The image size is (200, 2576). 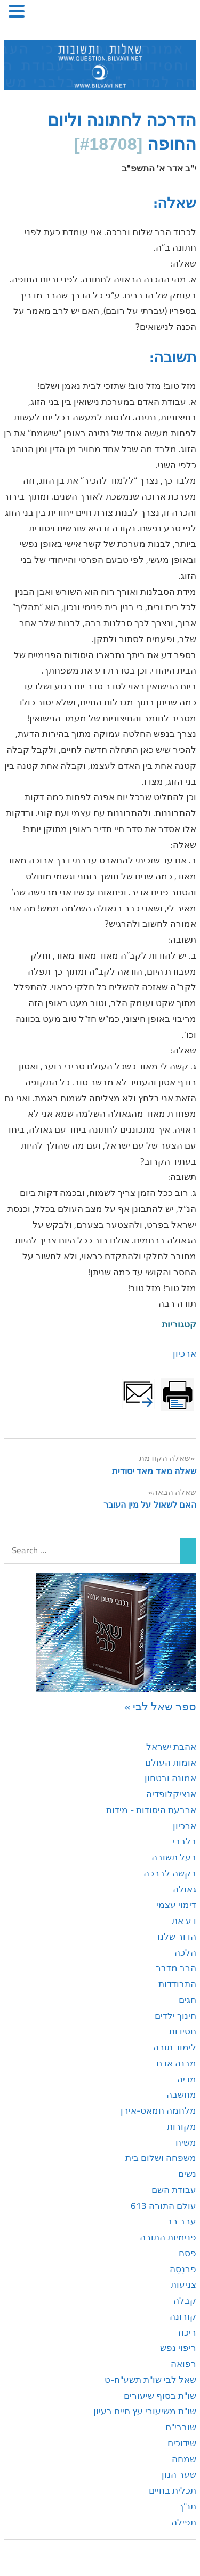 I want to click on בעל תשובה, so click(x=173, y=1857).